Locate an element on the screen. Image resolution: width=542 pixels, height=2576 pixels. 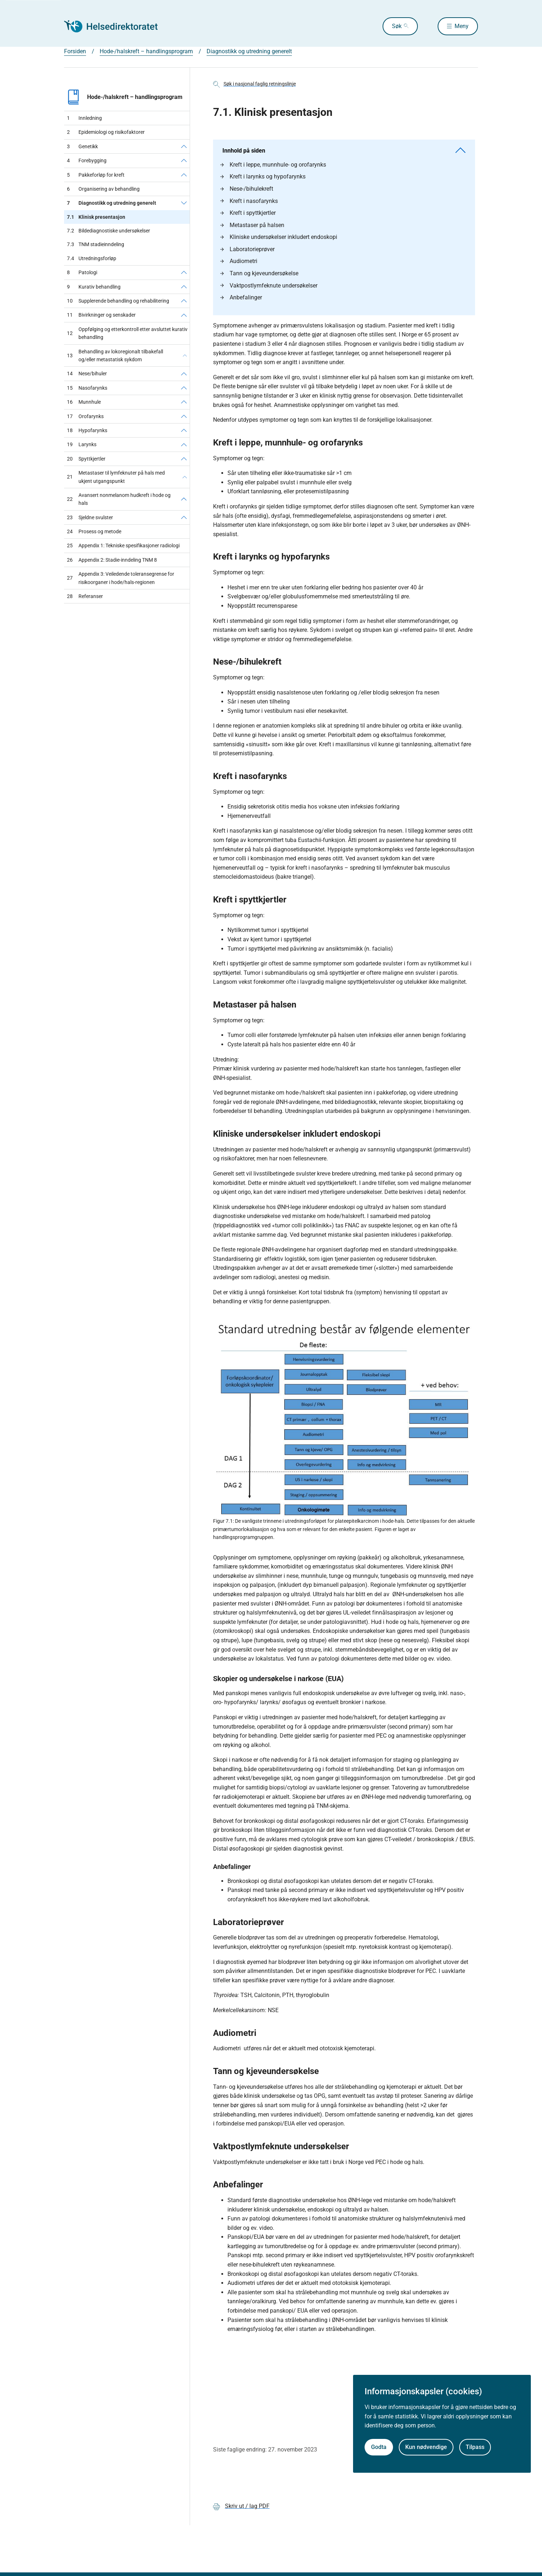
Orofarynks is located at coordinates (85, 416).